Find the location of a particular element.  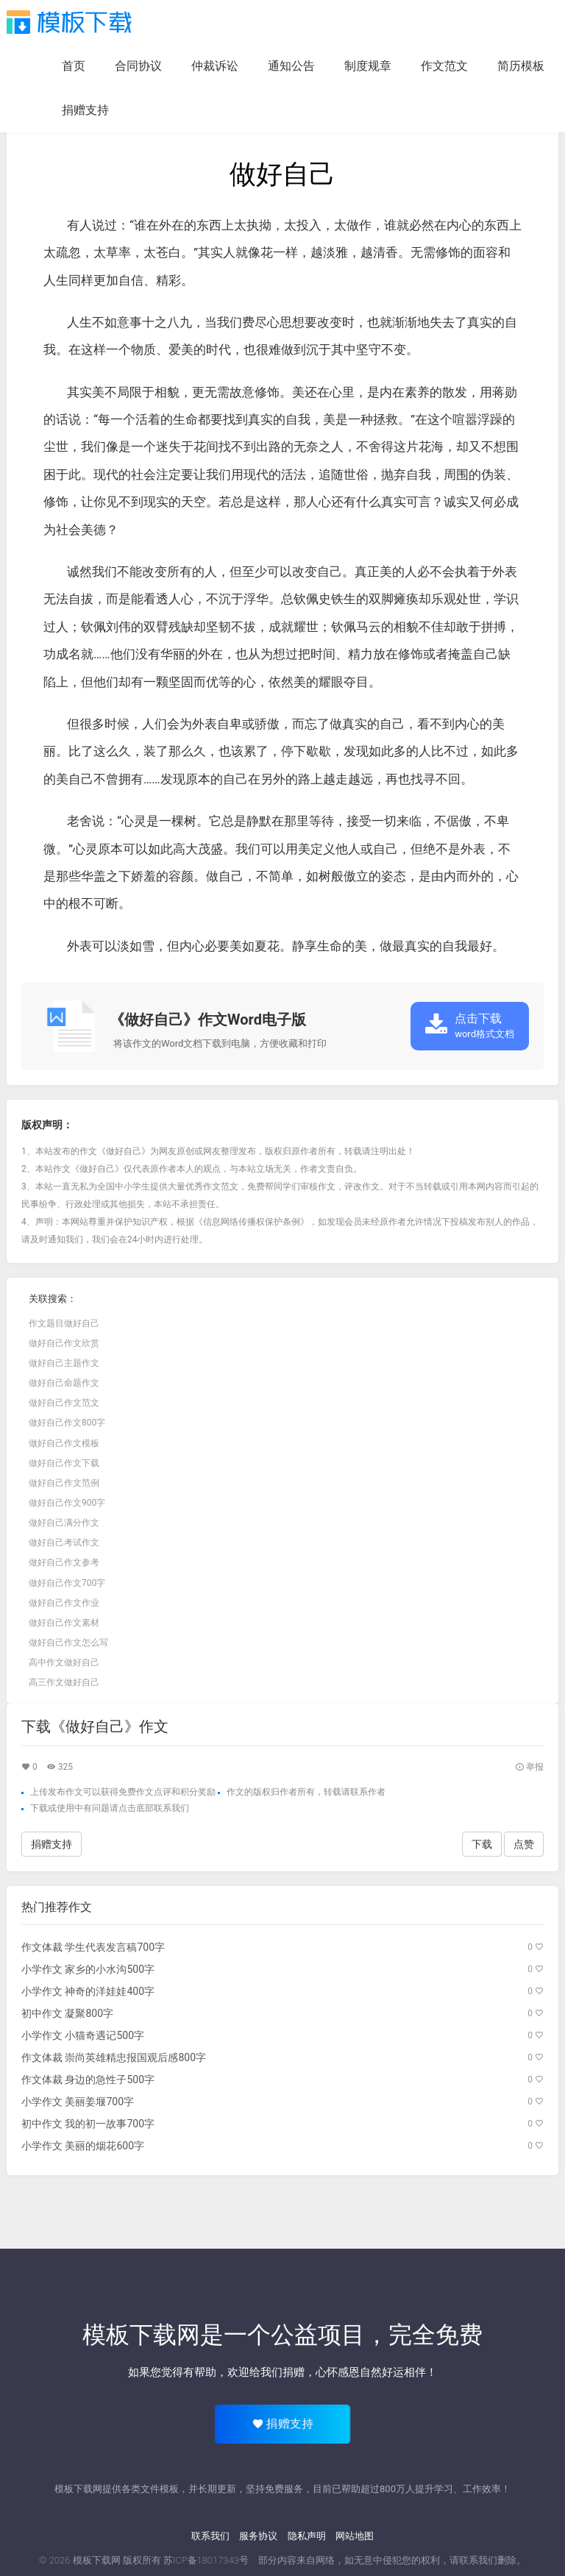

初中作文 我的初一故事700字 is located at coordinates (87, 2124).